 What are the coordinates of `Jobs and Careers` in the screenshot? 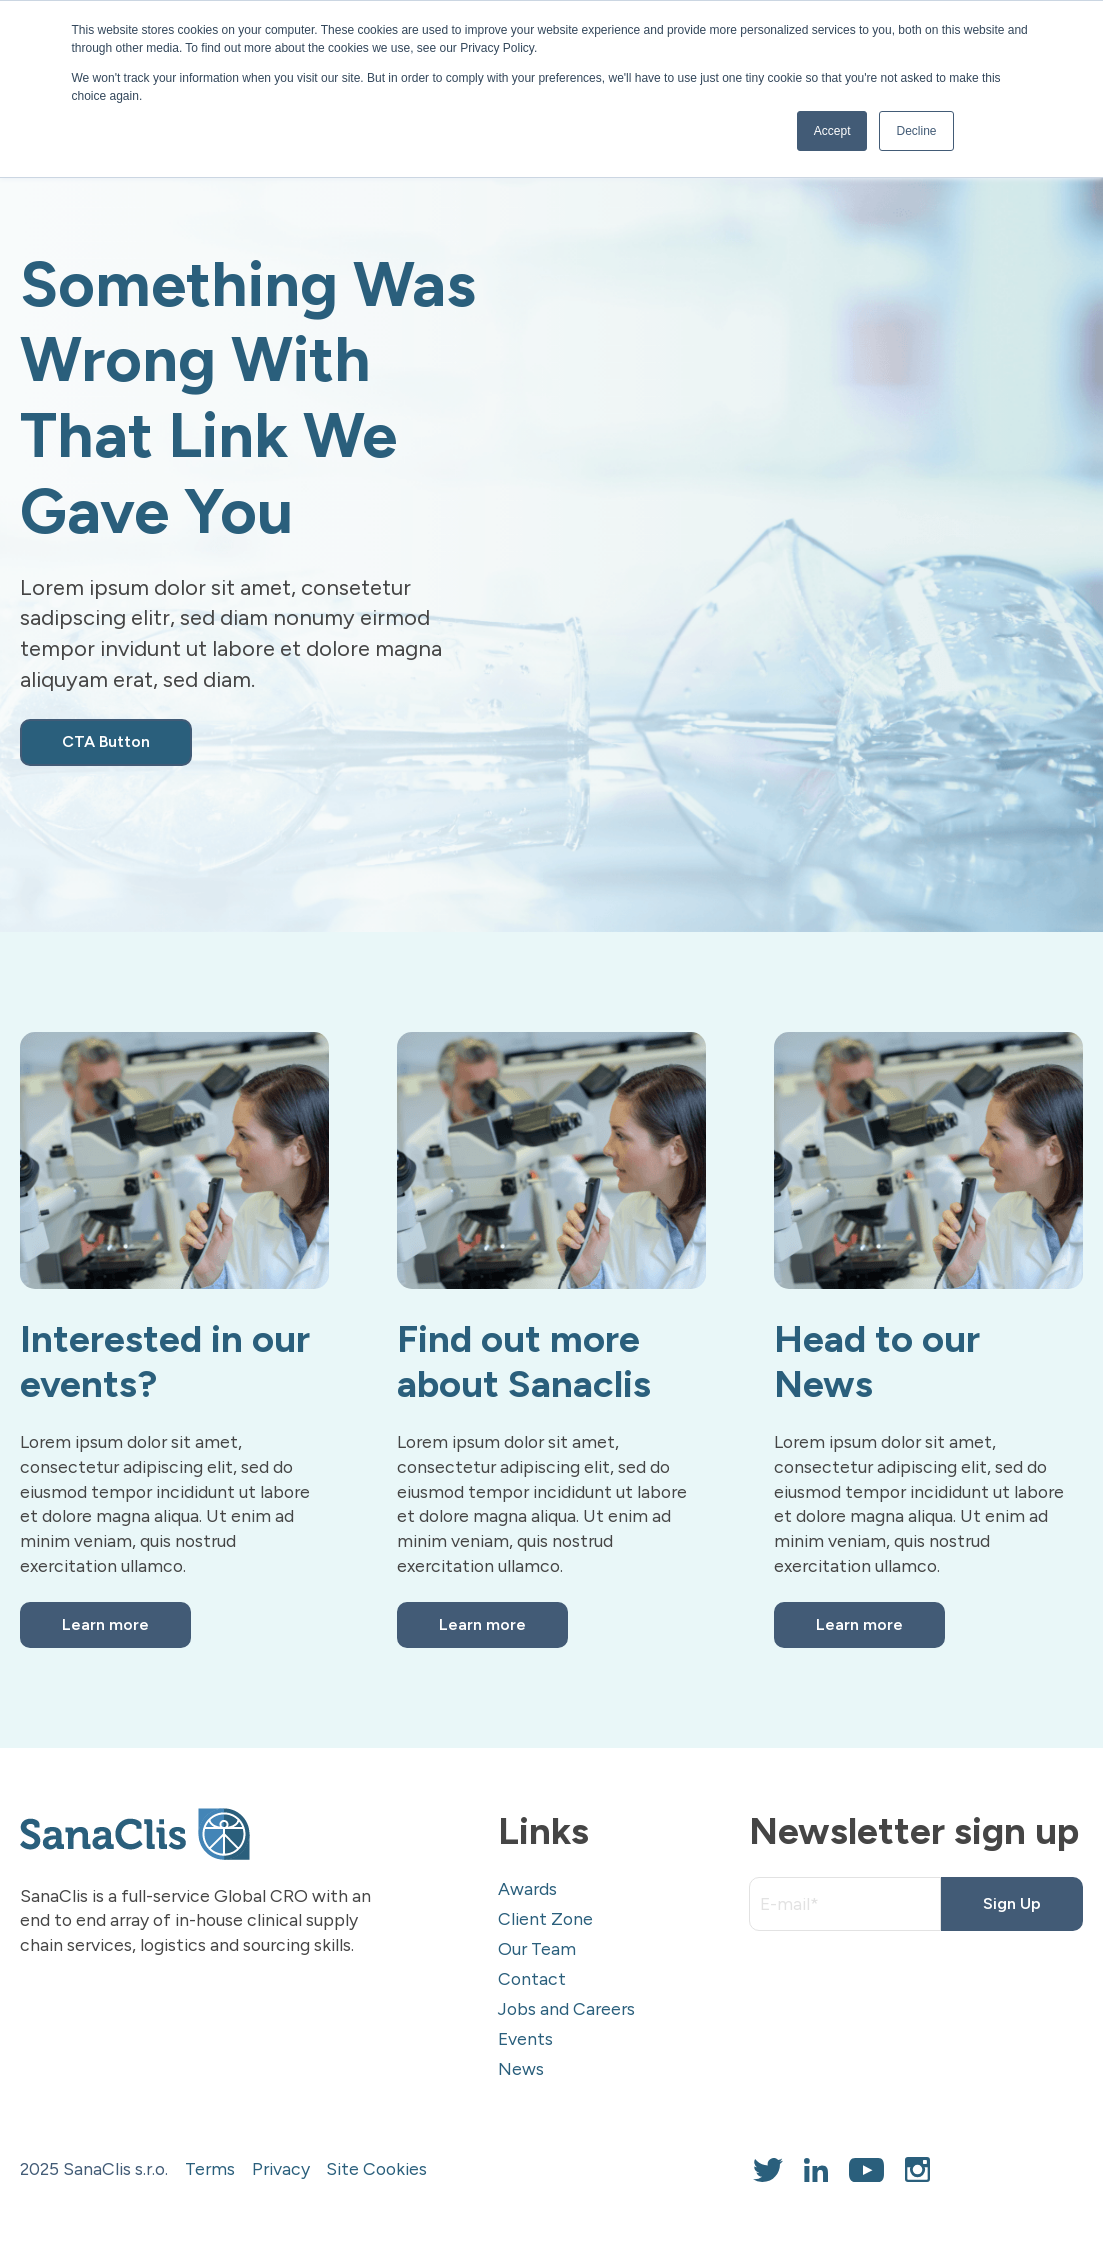 It's located at (566, 2008).